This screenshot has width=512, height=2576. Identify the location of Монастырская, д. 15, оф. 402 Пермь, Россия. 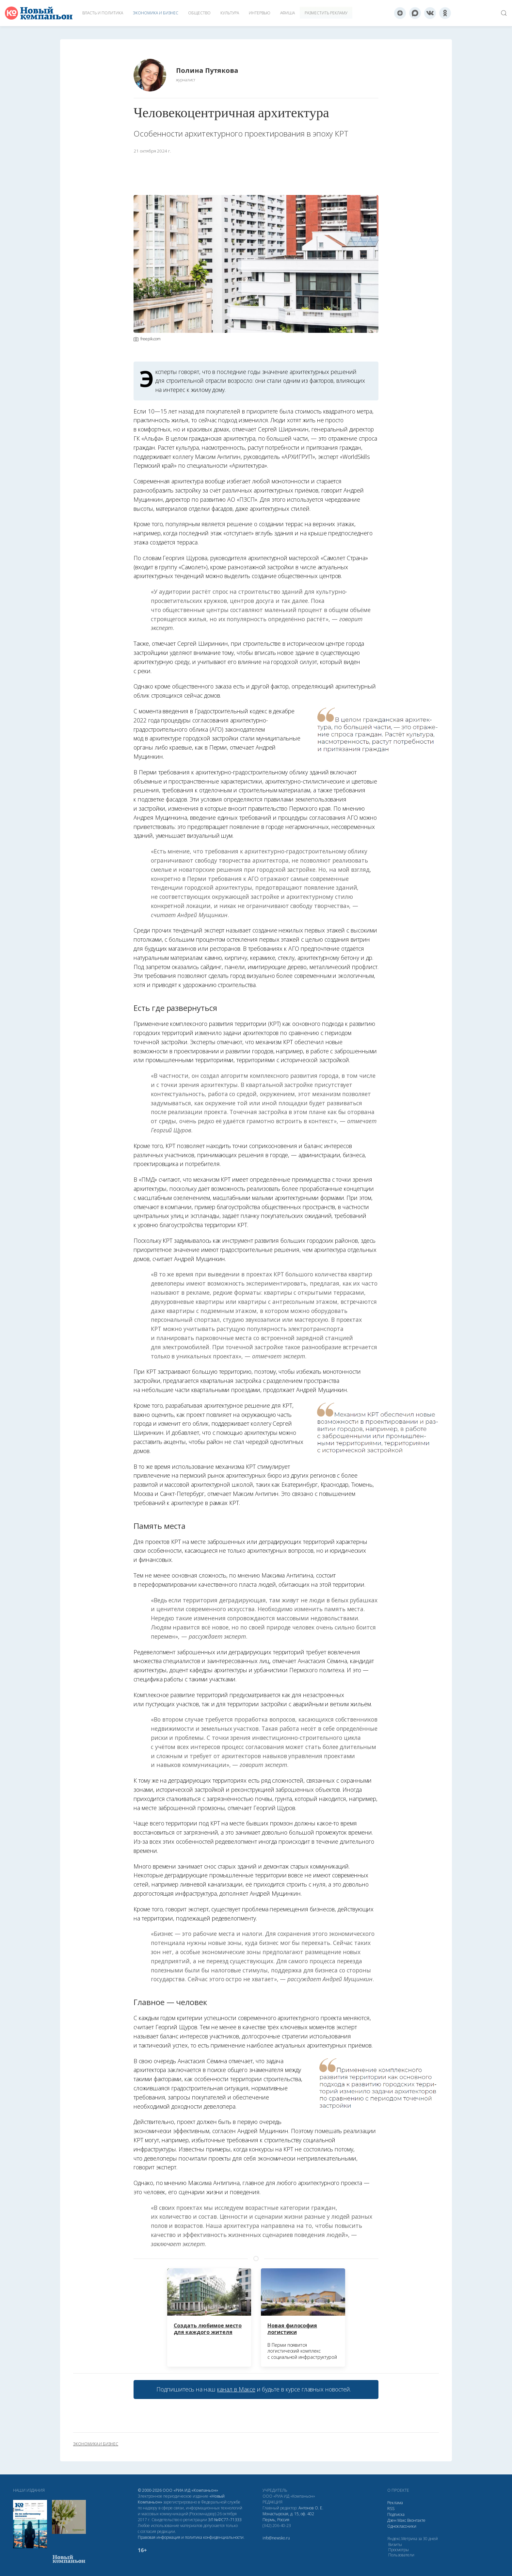
(288, 2516).